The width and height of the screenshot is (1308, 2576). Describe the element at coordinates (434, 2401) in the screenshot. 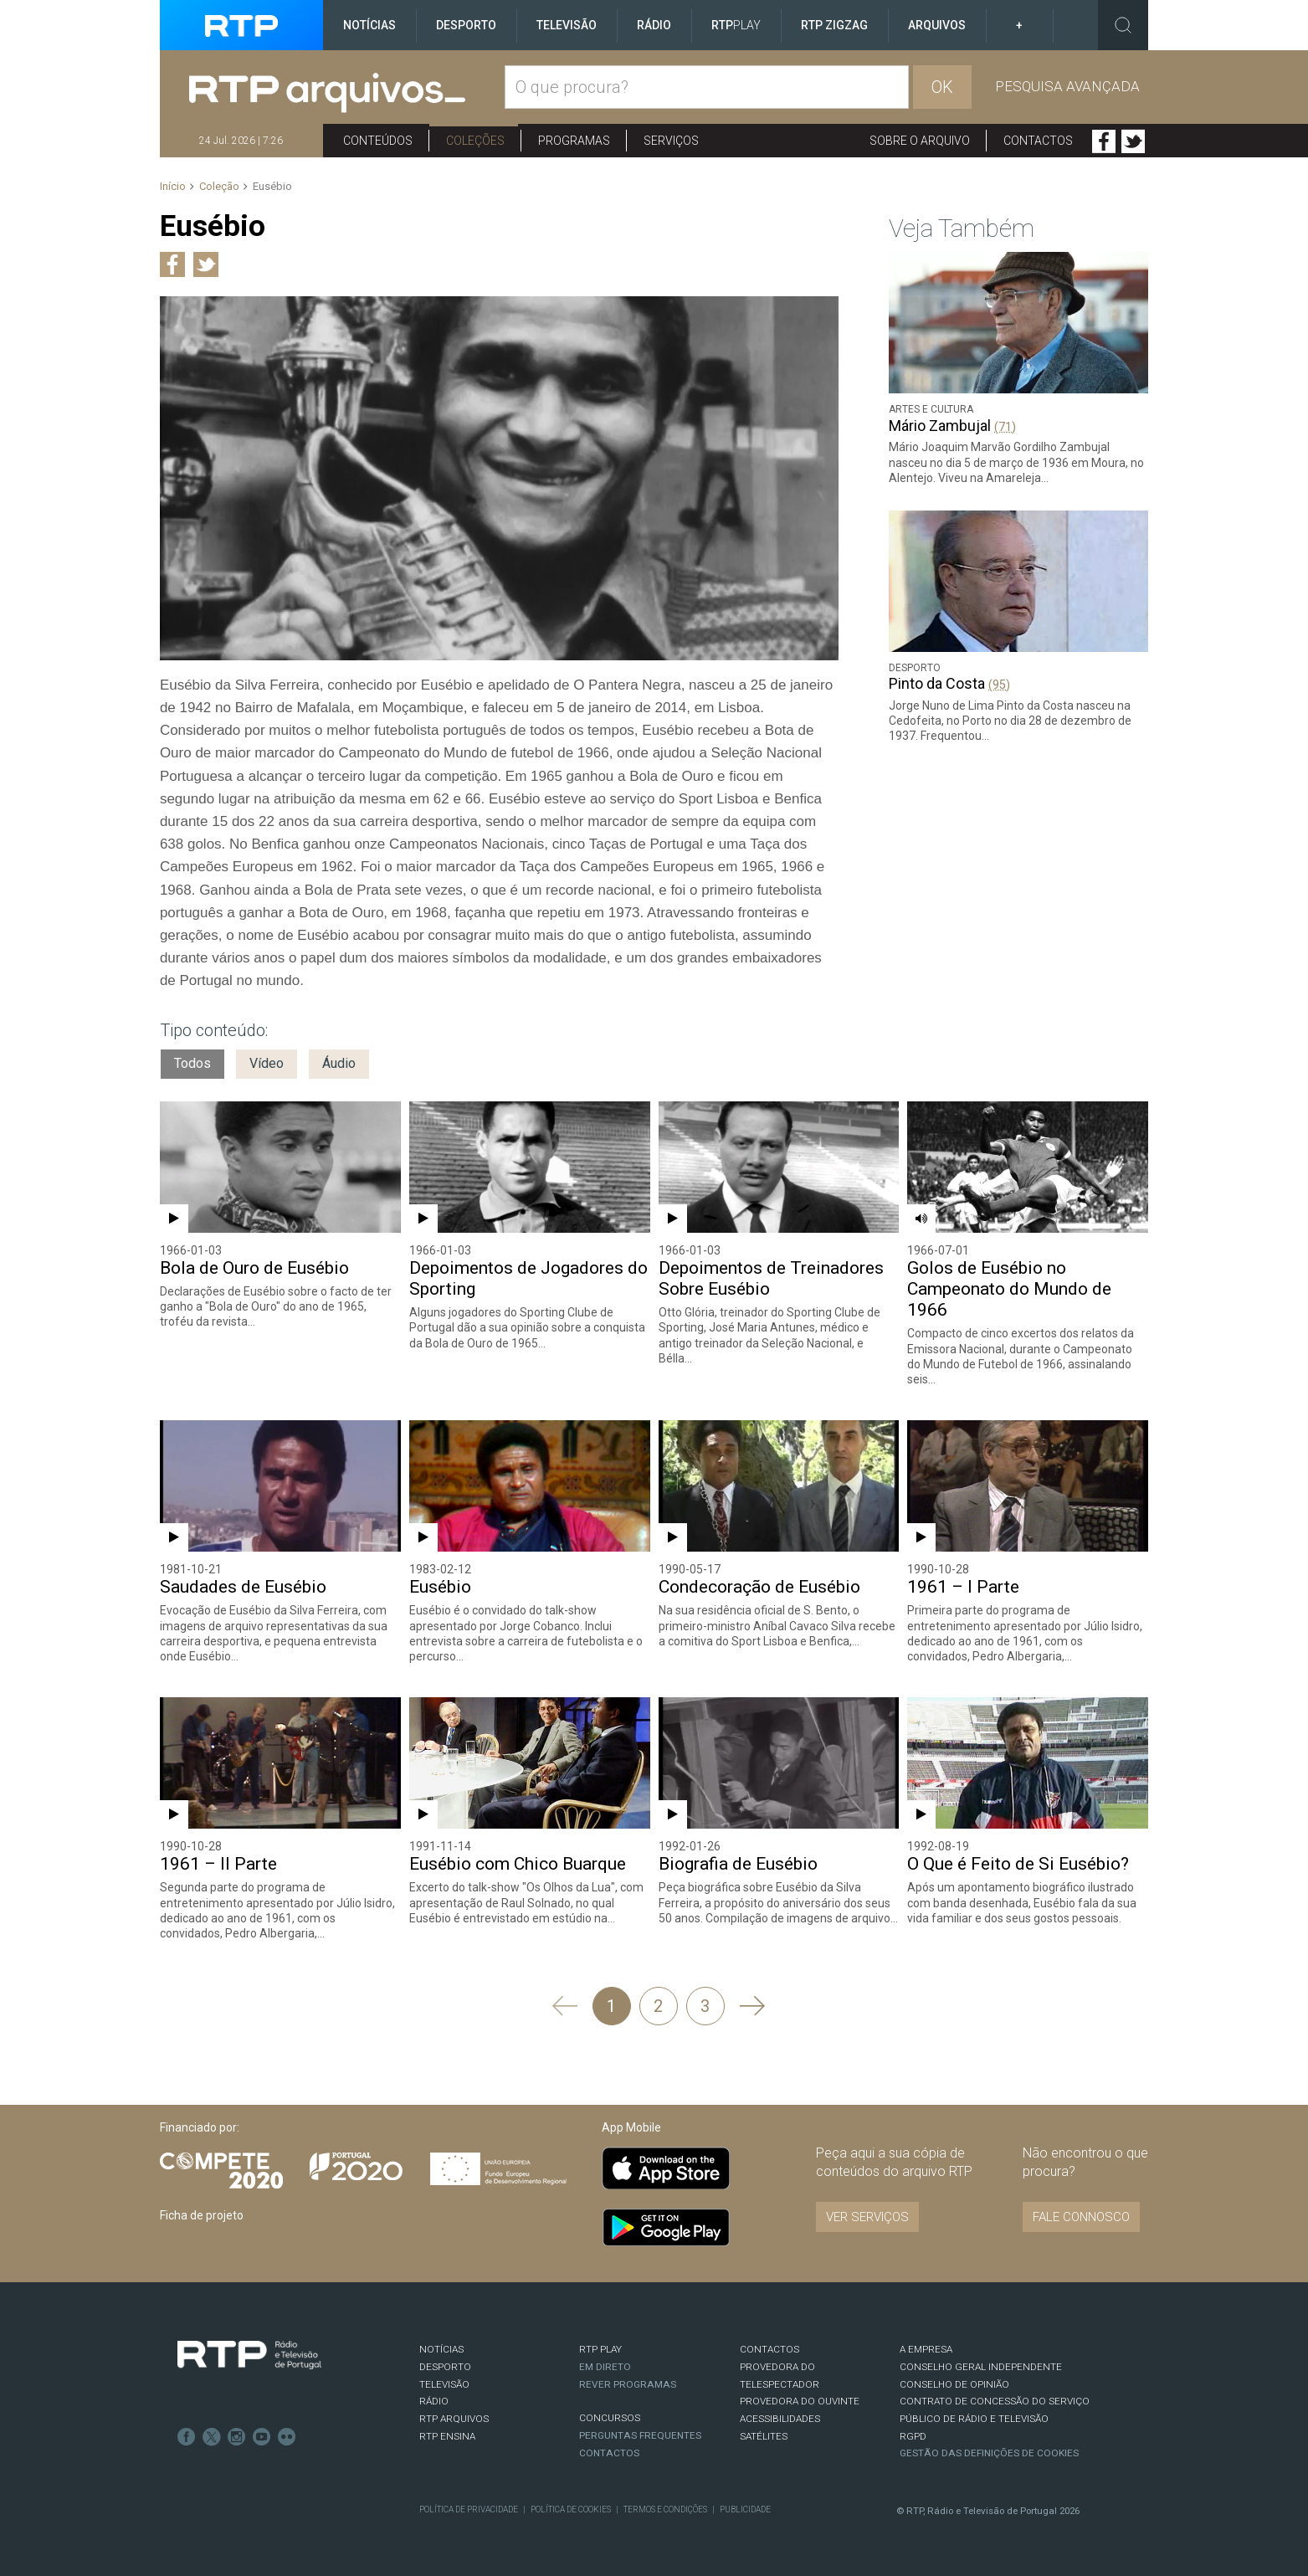

I see `RÁDIO` at that location.